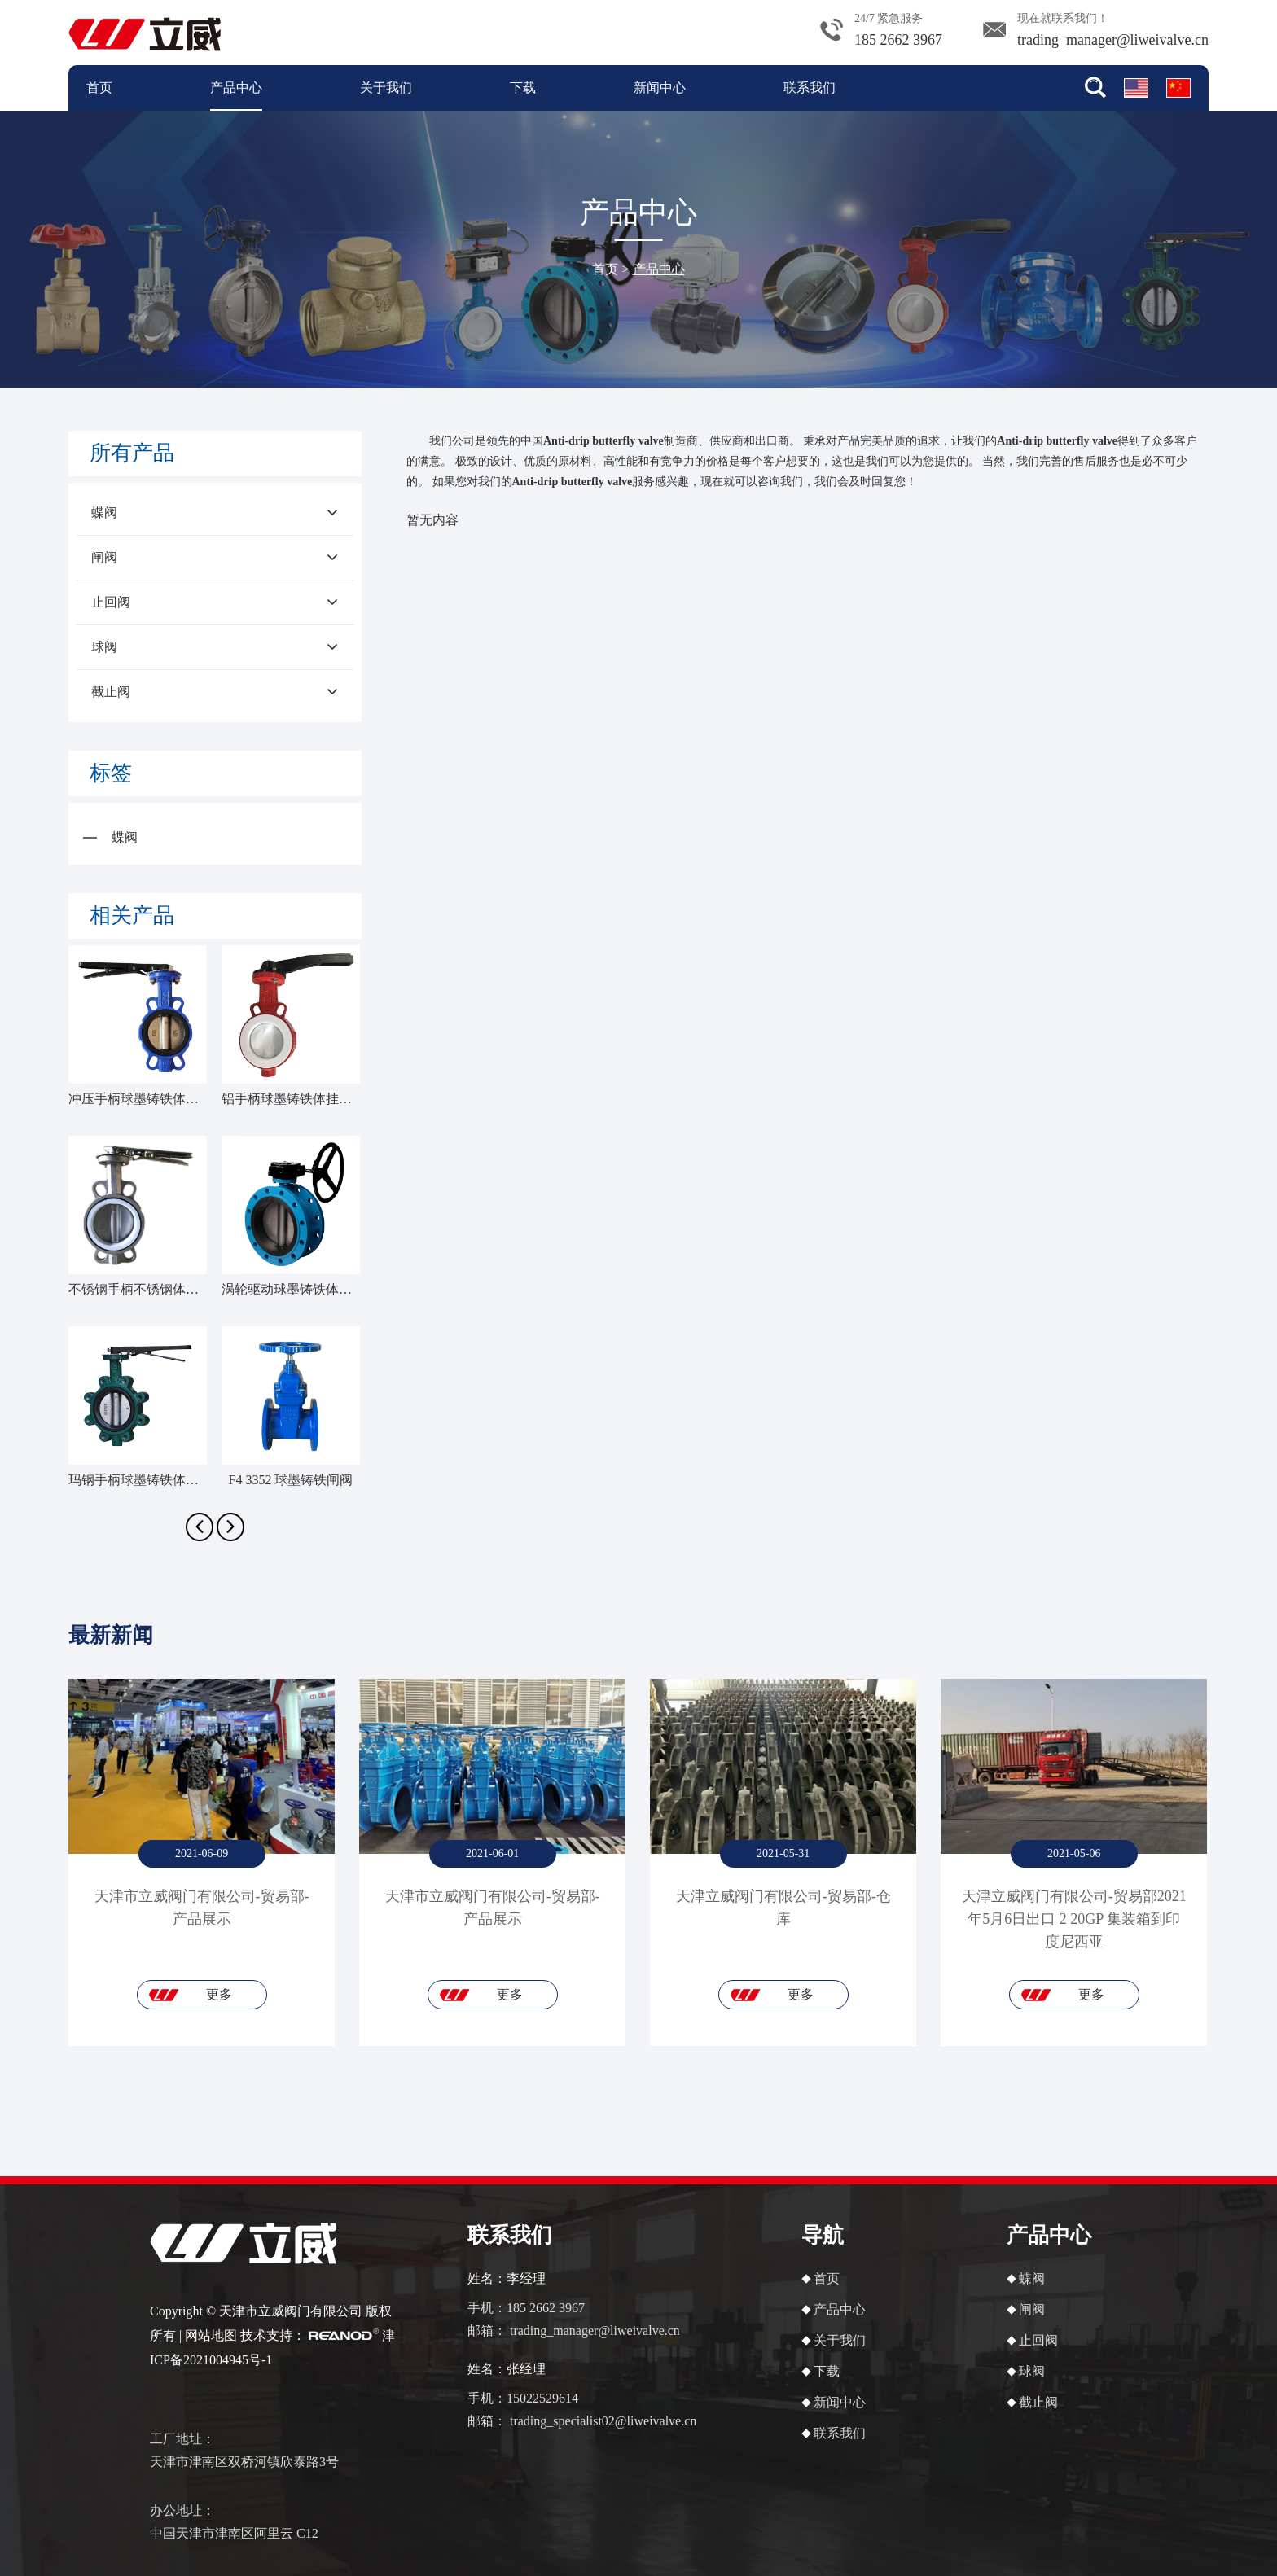 The image size is (1277, 2576). I want to click on 截止阀, so click(214, 692).